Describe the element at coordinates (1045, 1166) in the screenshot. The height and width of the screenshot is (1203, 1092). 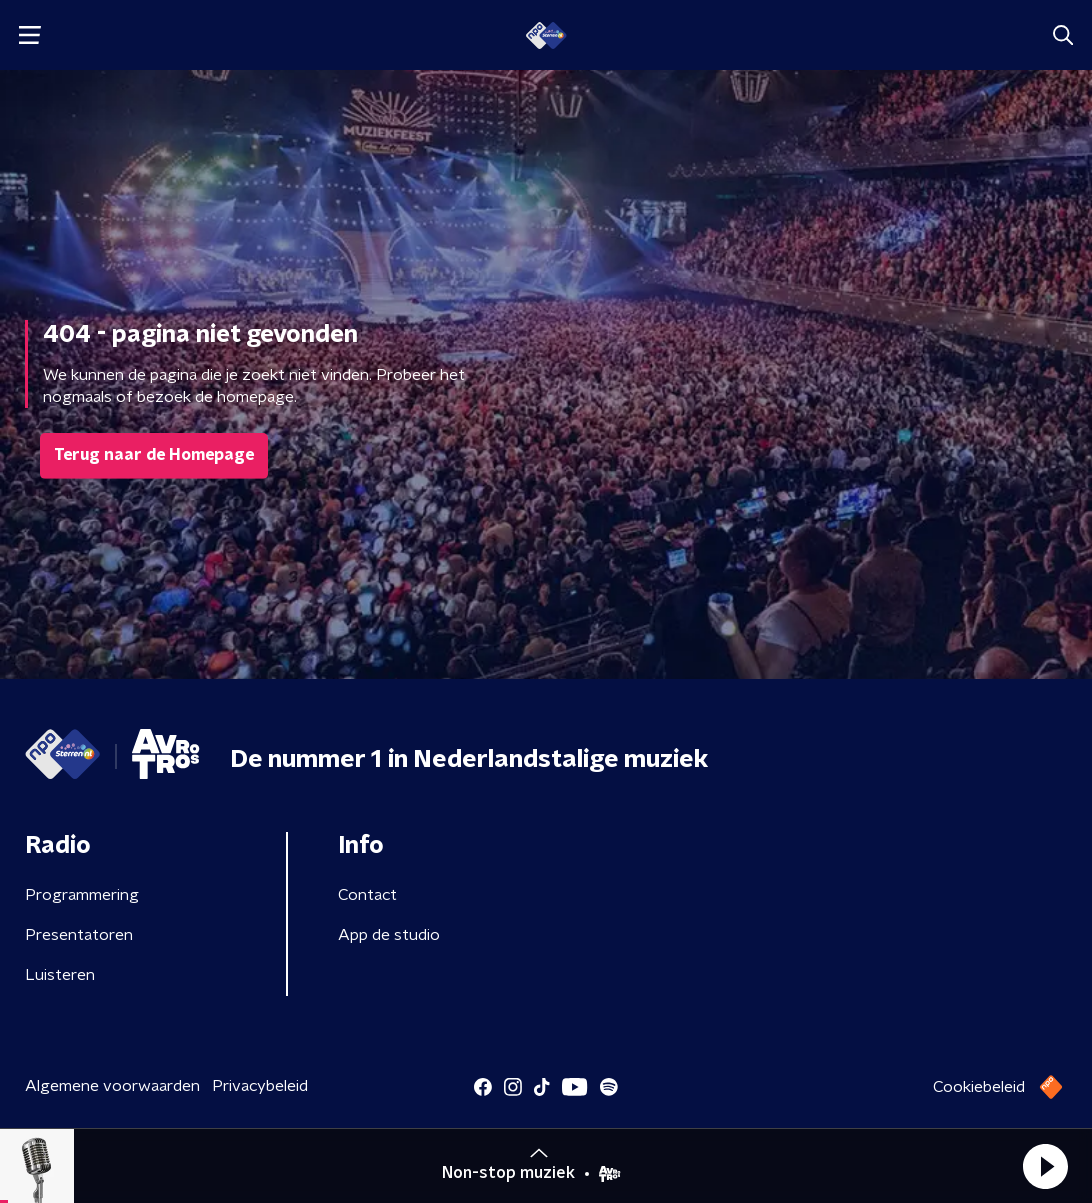
I see `[button]` at that location.